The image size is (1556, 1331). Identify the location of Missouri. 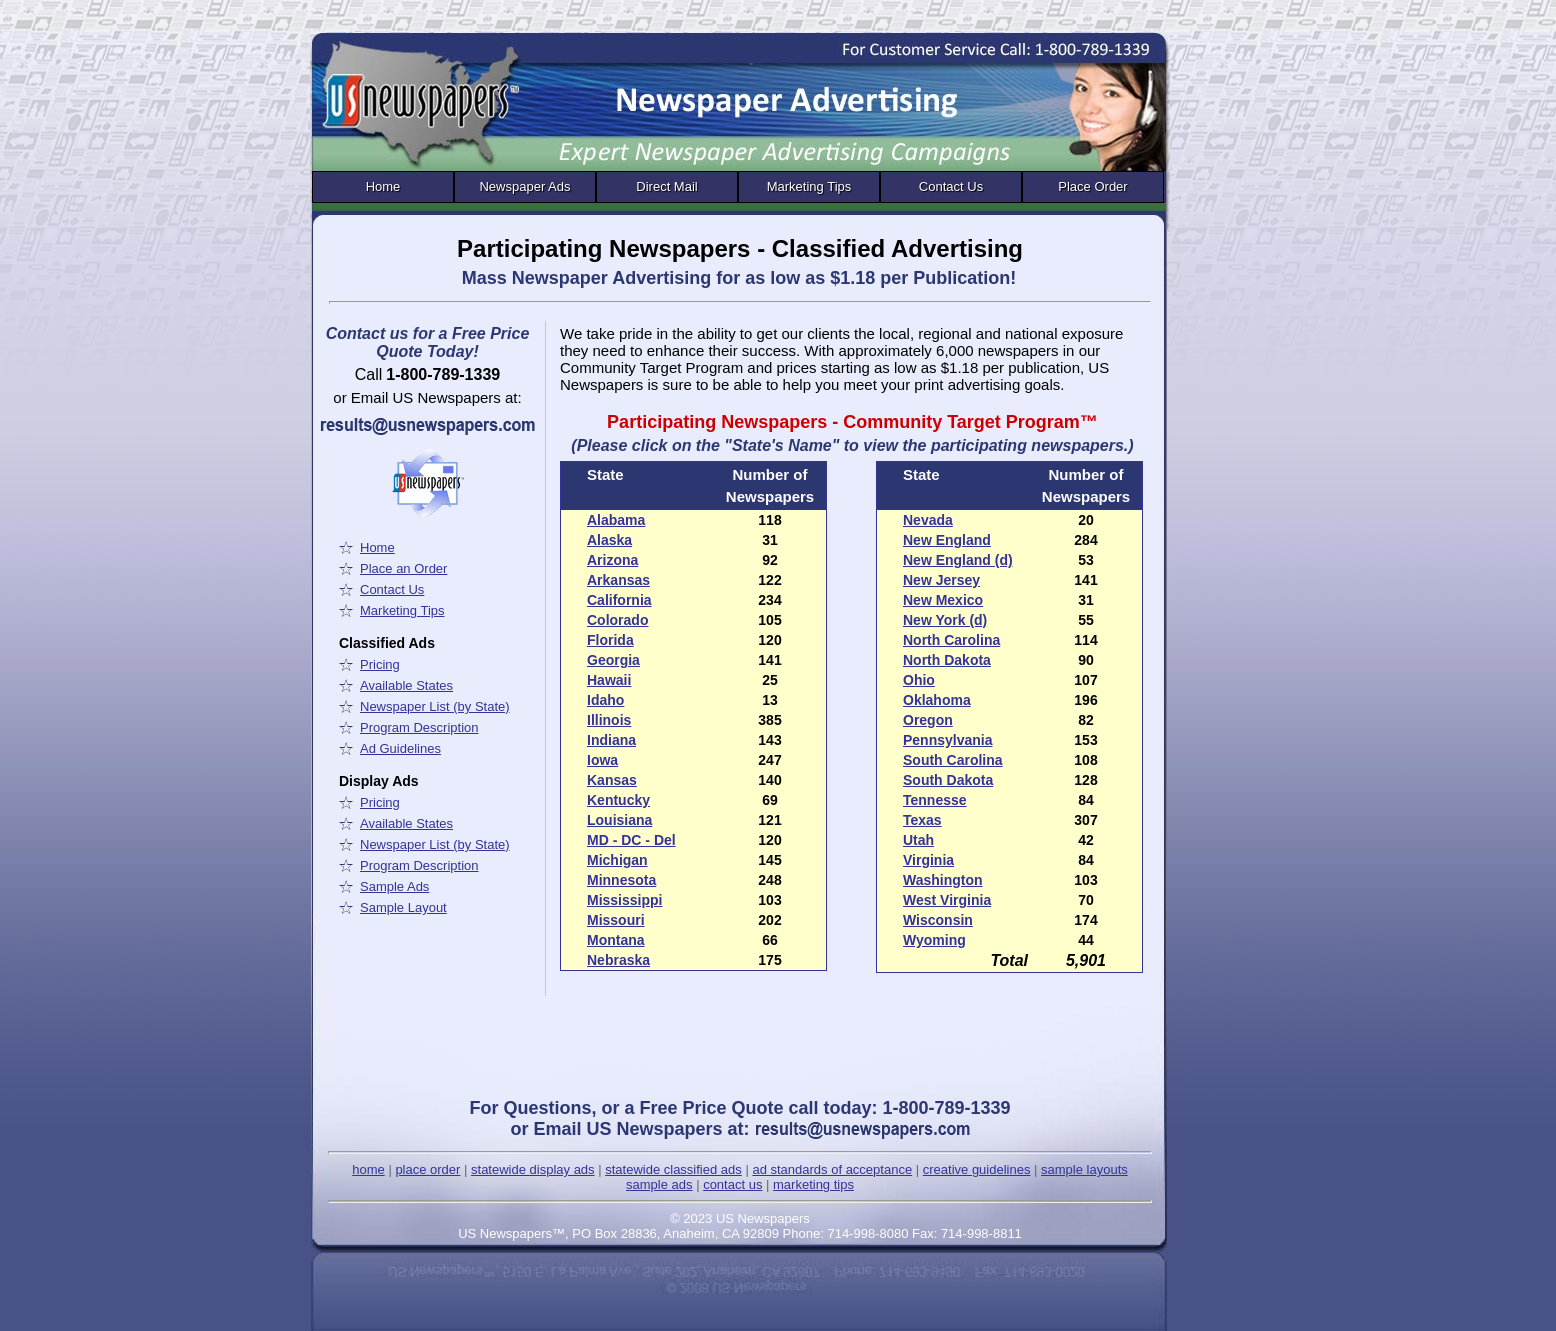
(616, 920).